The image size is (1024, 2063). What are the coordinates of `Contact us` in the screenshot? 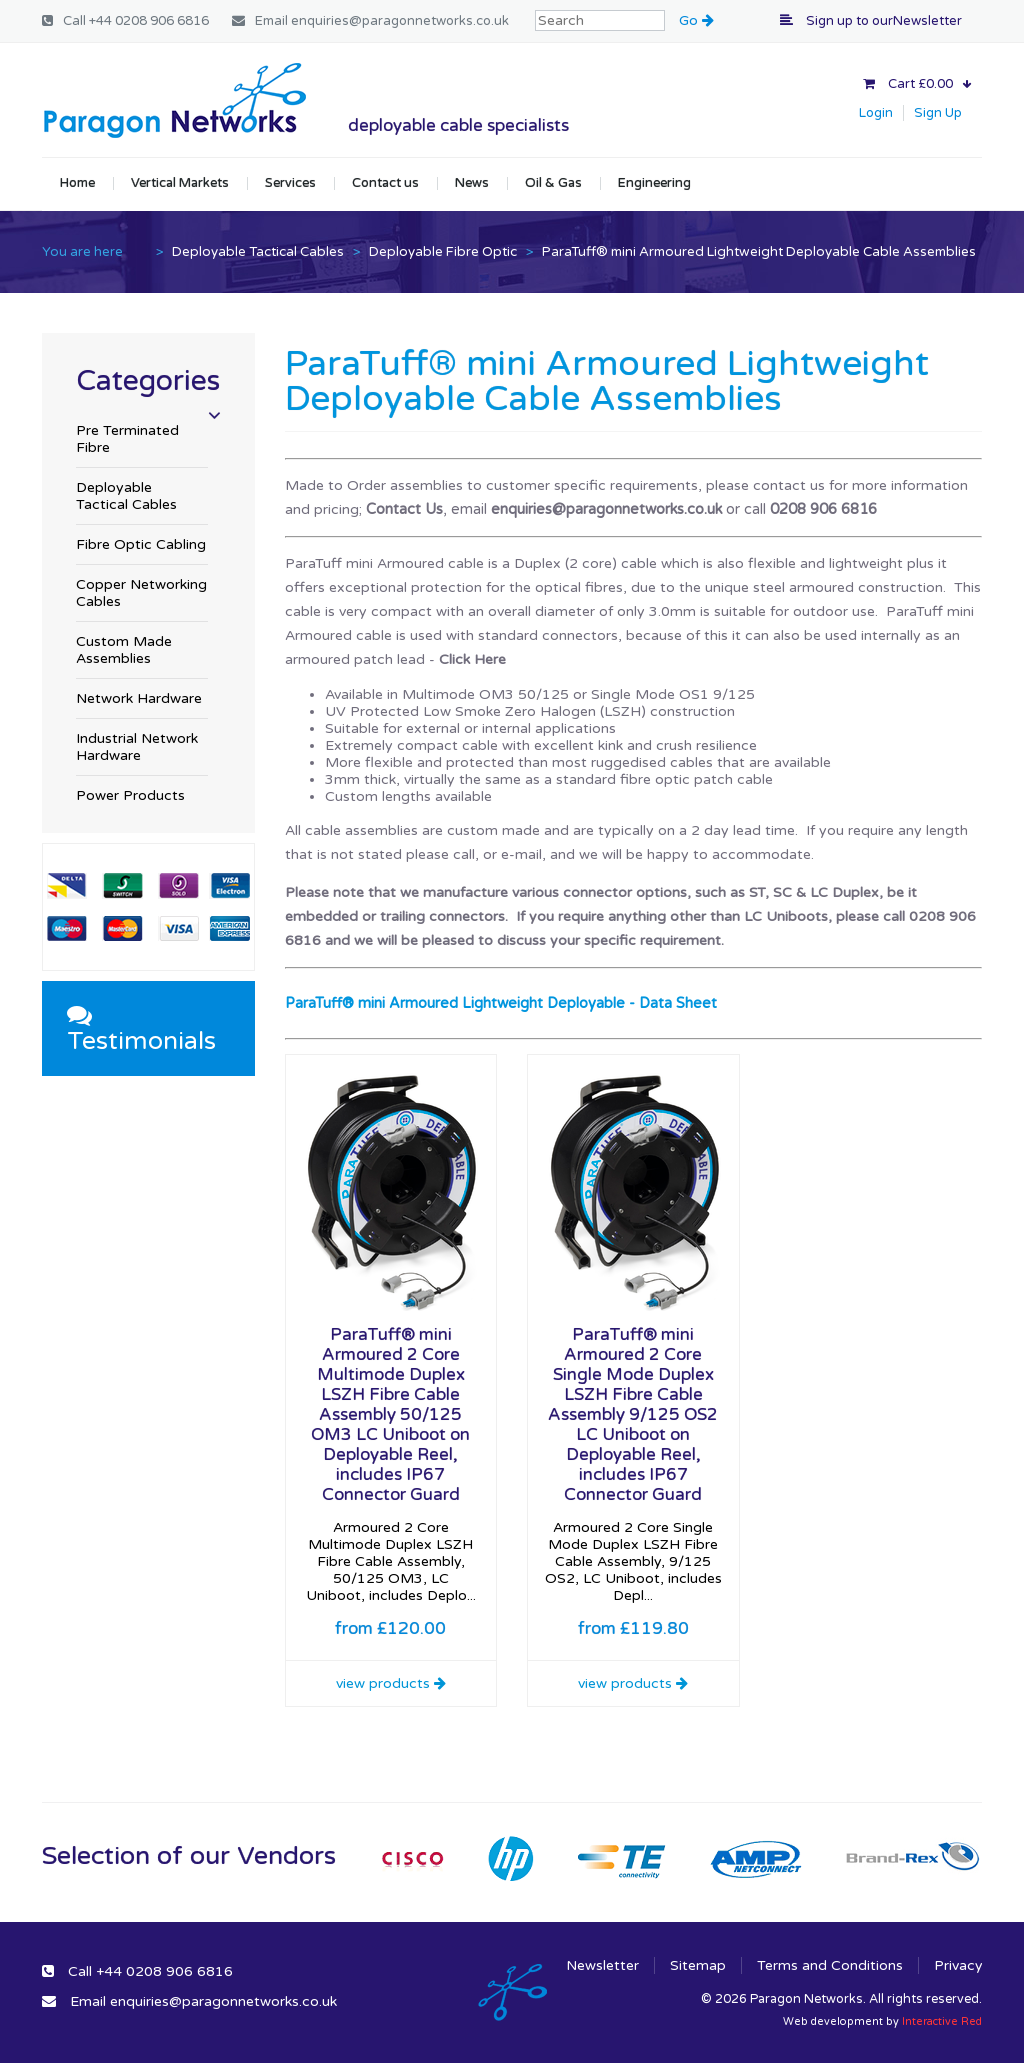 It's located at (385, 183).